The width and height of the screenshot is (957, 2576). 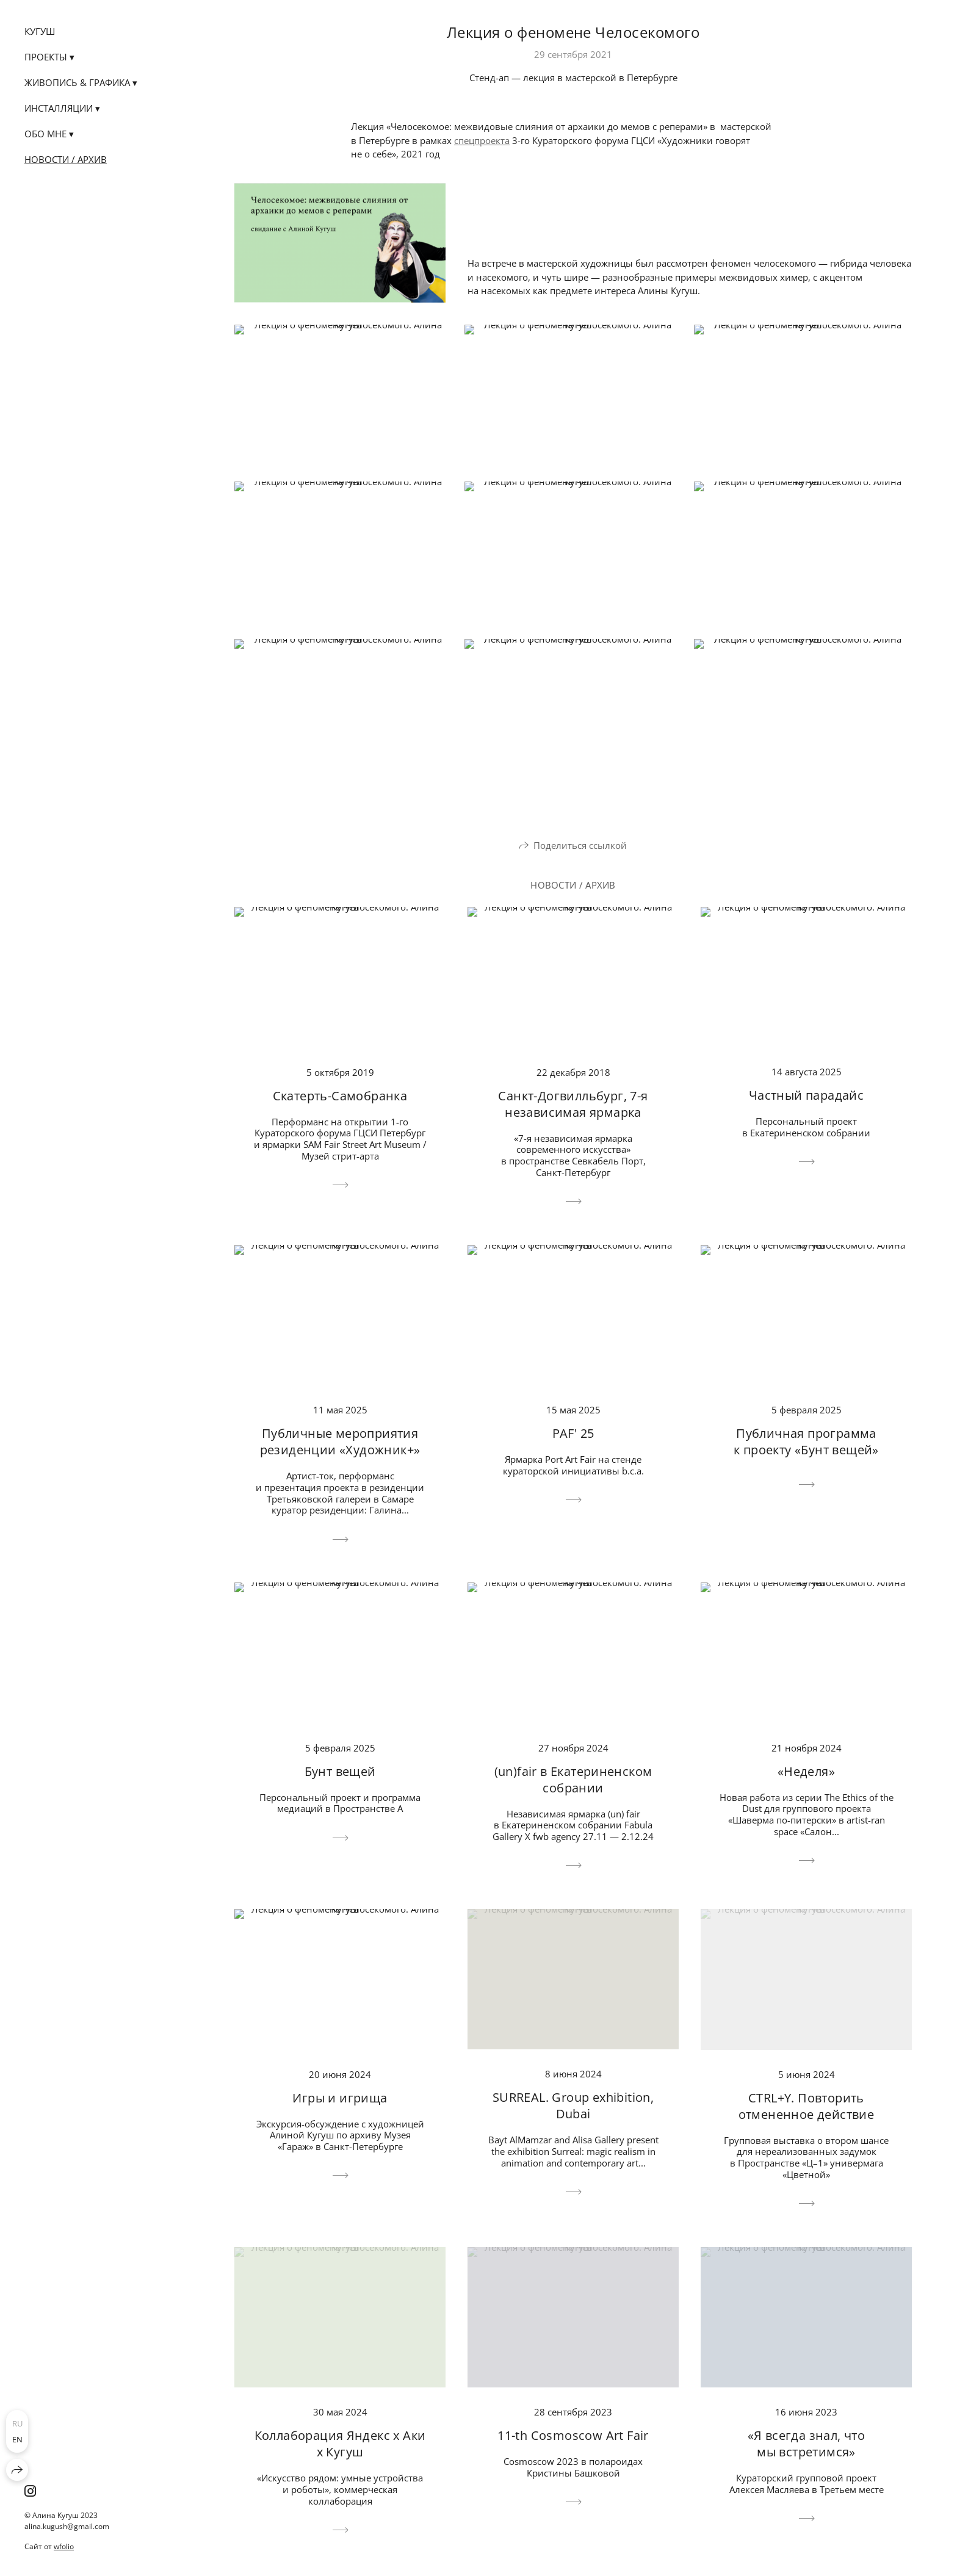 What do you see at coordinates (340, 1771) in the screenshot?
I see `Бунт вещей` at bounding box center [340, 1771].